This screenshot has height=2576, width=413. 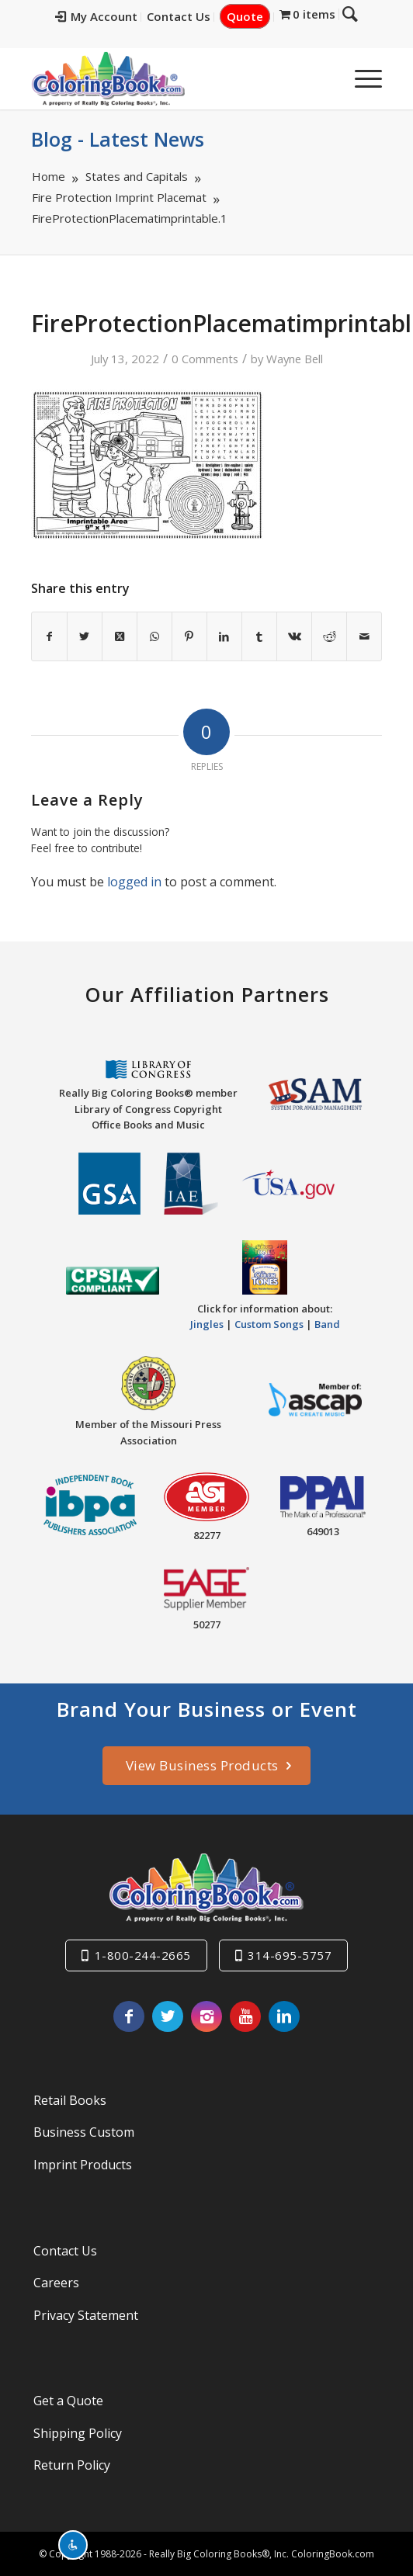 What do you see at coordinates (289, 1955) in the screenshot?
I see `314-695-5757` at bounding box center [289, 1955].